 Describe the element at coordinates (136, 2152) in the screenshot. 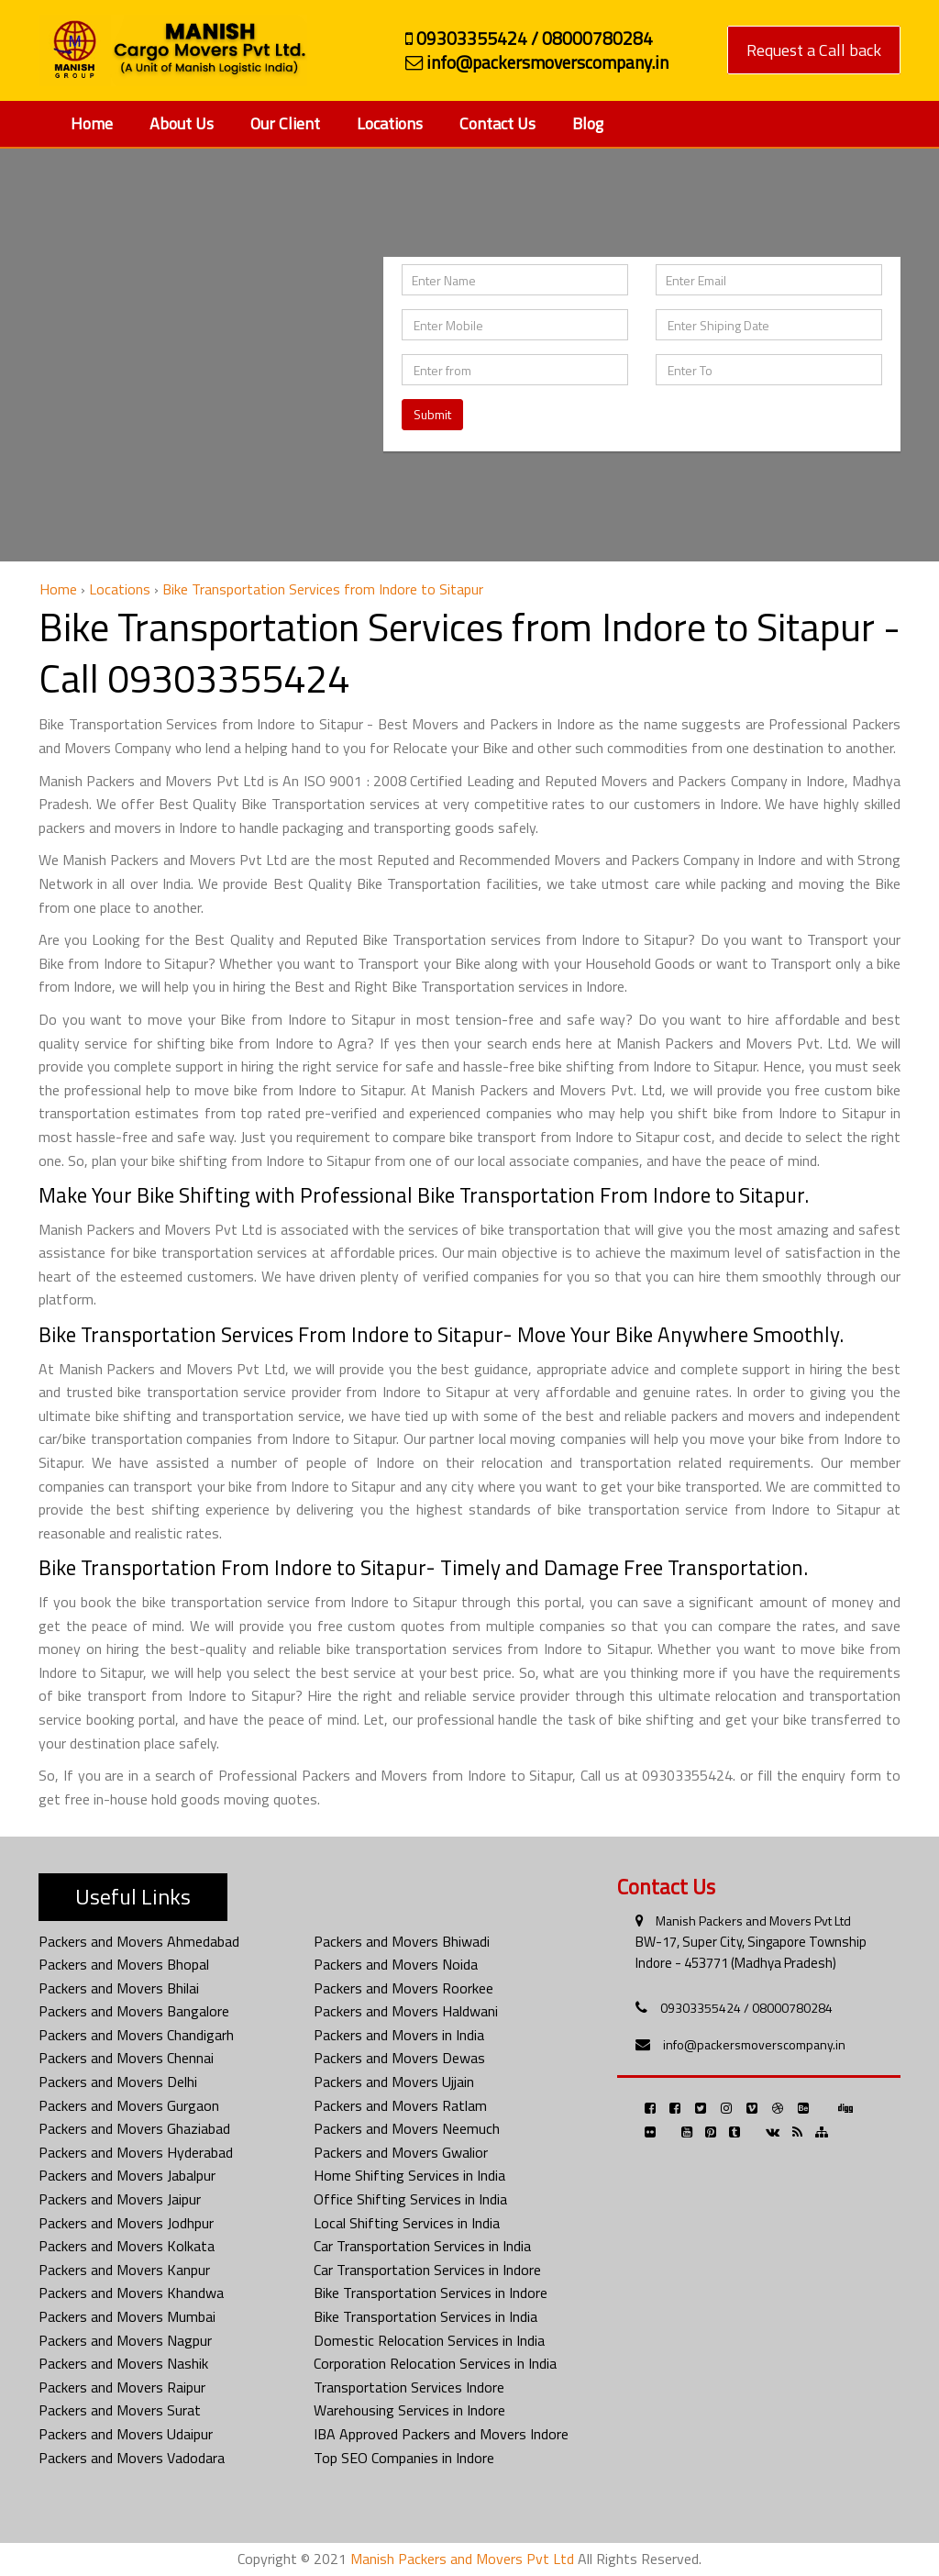

I see `Packers and Movers Hyderabad` at that location.